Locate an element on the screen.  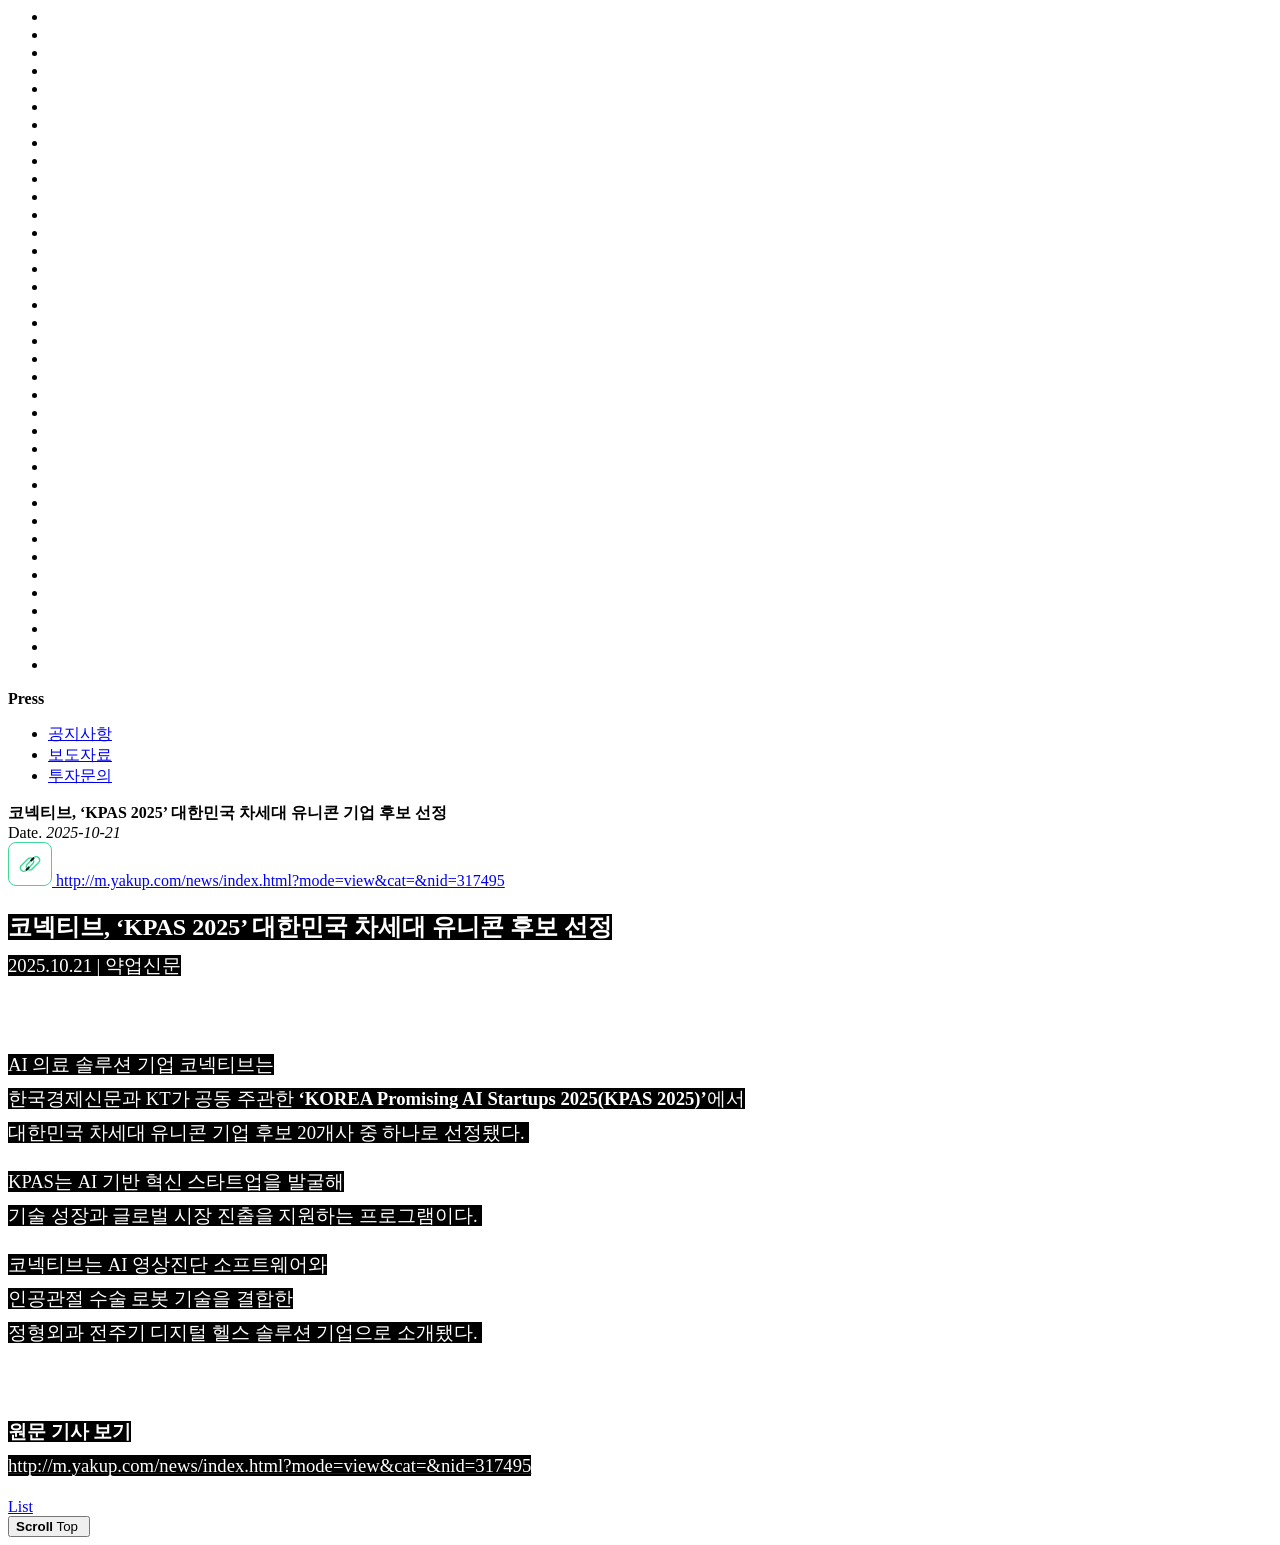
투자문의 is located at coordinates (80, 775).